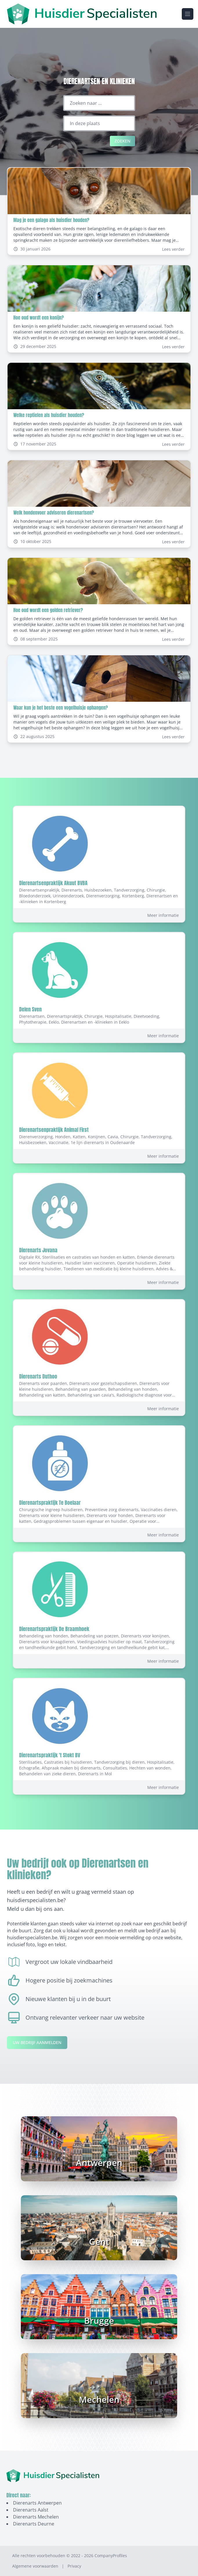 This screenshot has height=2576, width=198. I want to click on Dierenartspraktijk De Braamhoek, so click(54, 1629).